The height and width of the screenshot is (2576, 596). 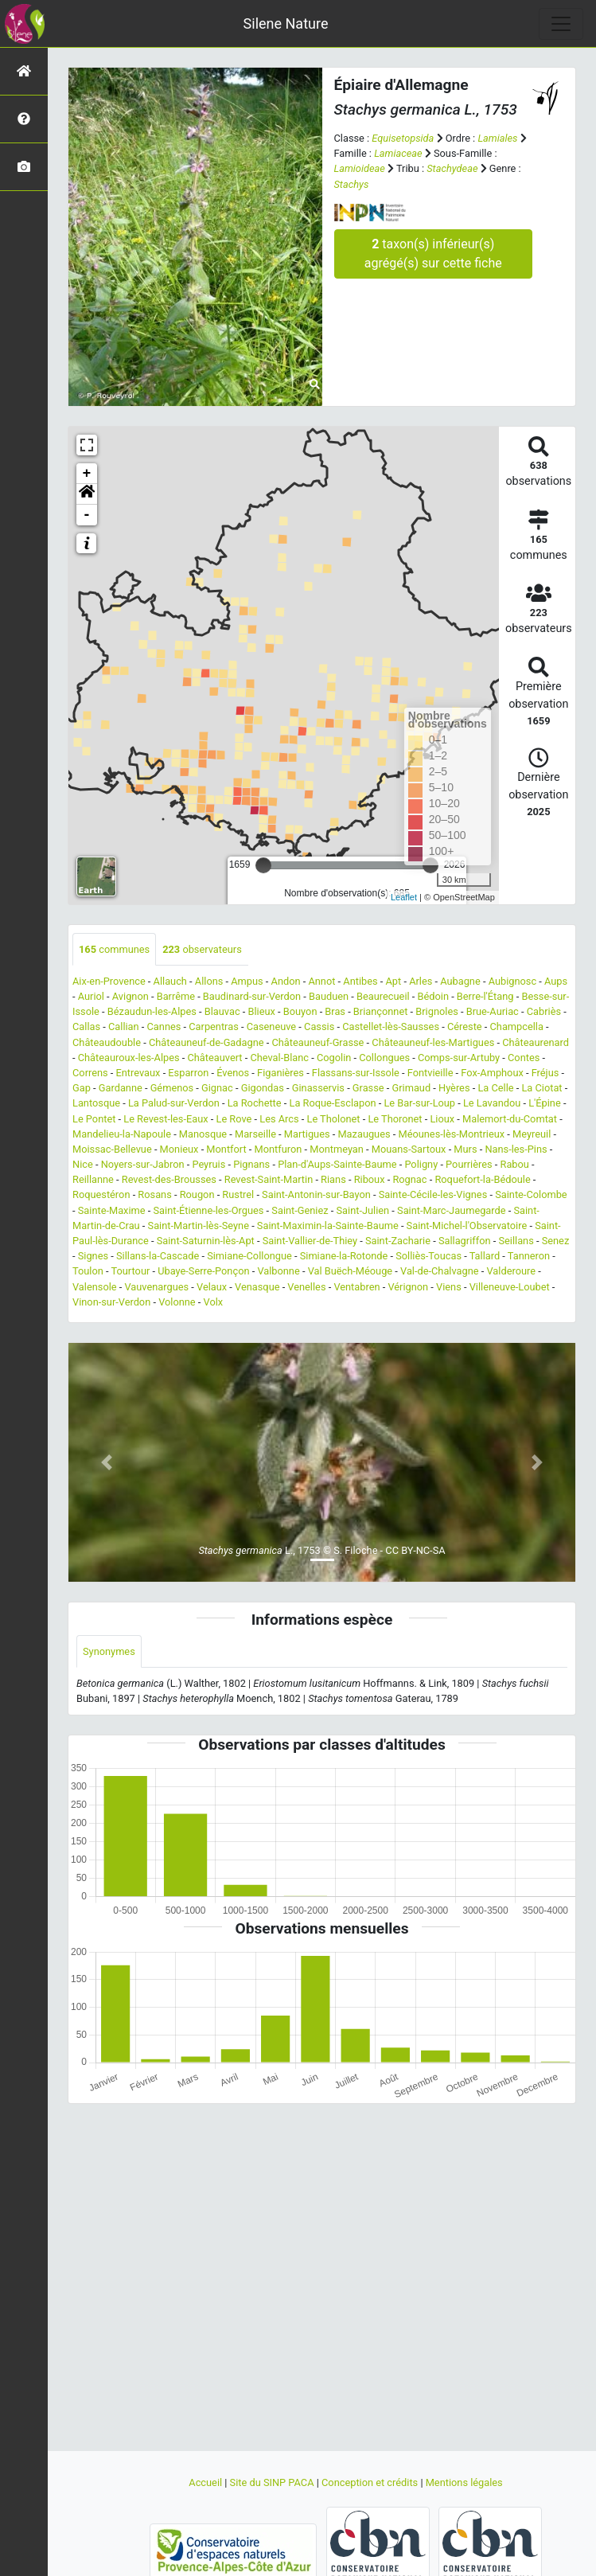 I want to click on - [button], so click(x=87, y=515).